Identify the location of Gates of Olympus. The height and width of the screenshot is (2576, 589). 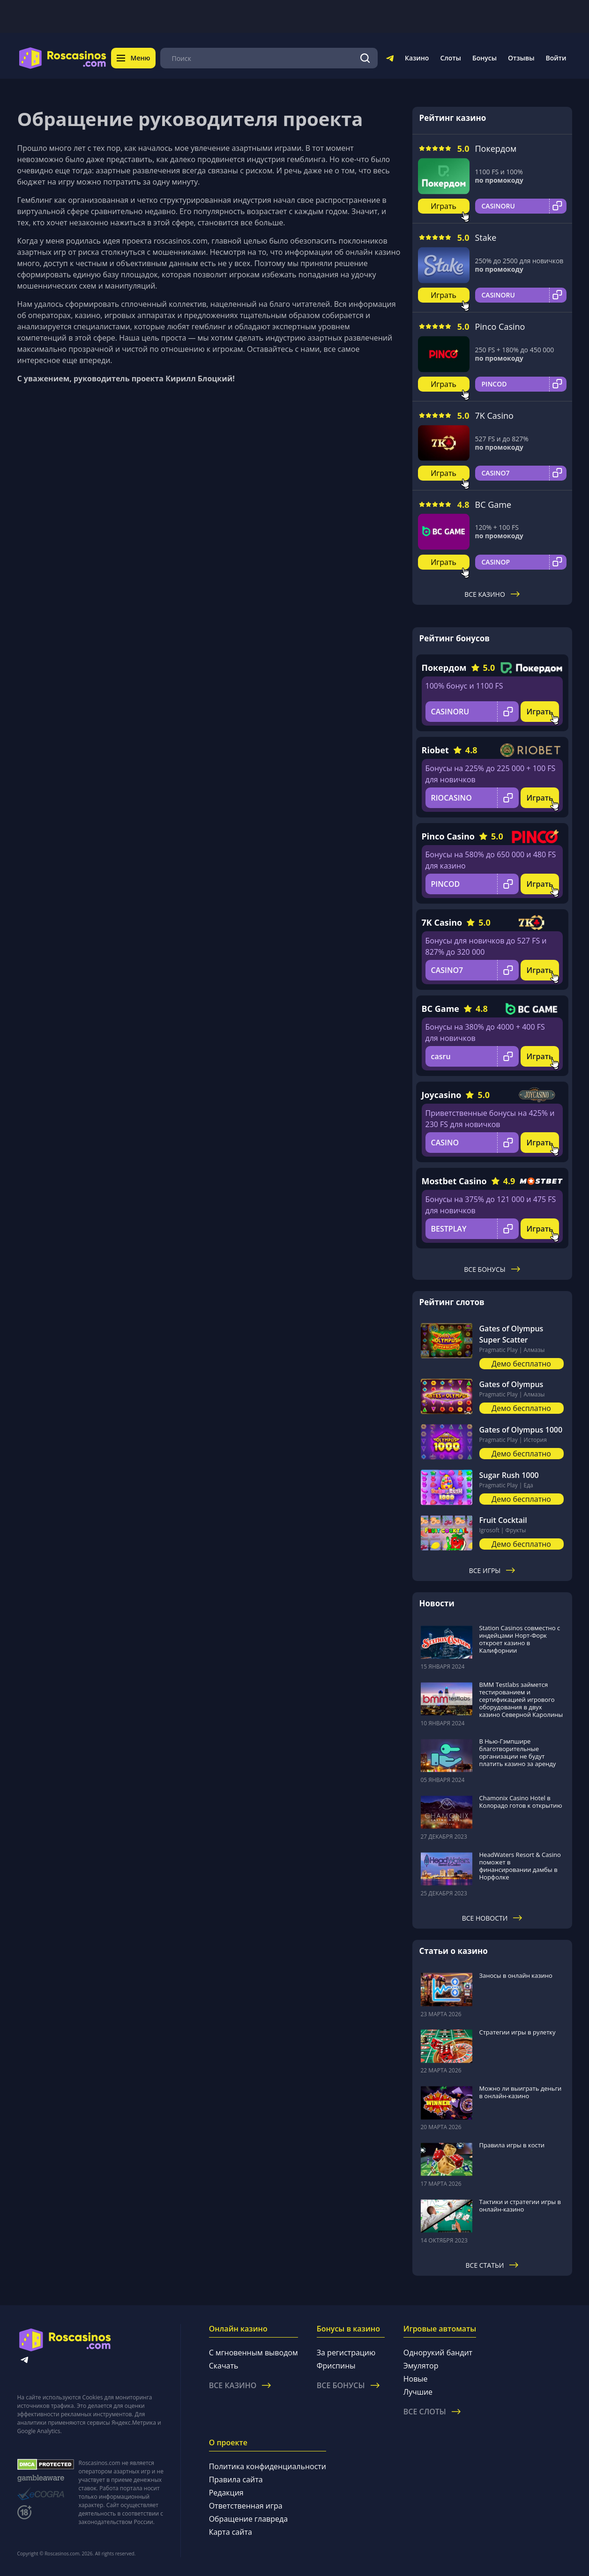
(511, 1384).